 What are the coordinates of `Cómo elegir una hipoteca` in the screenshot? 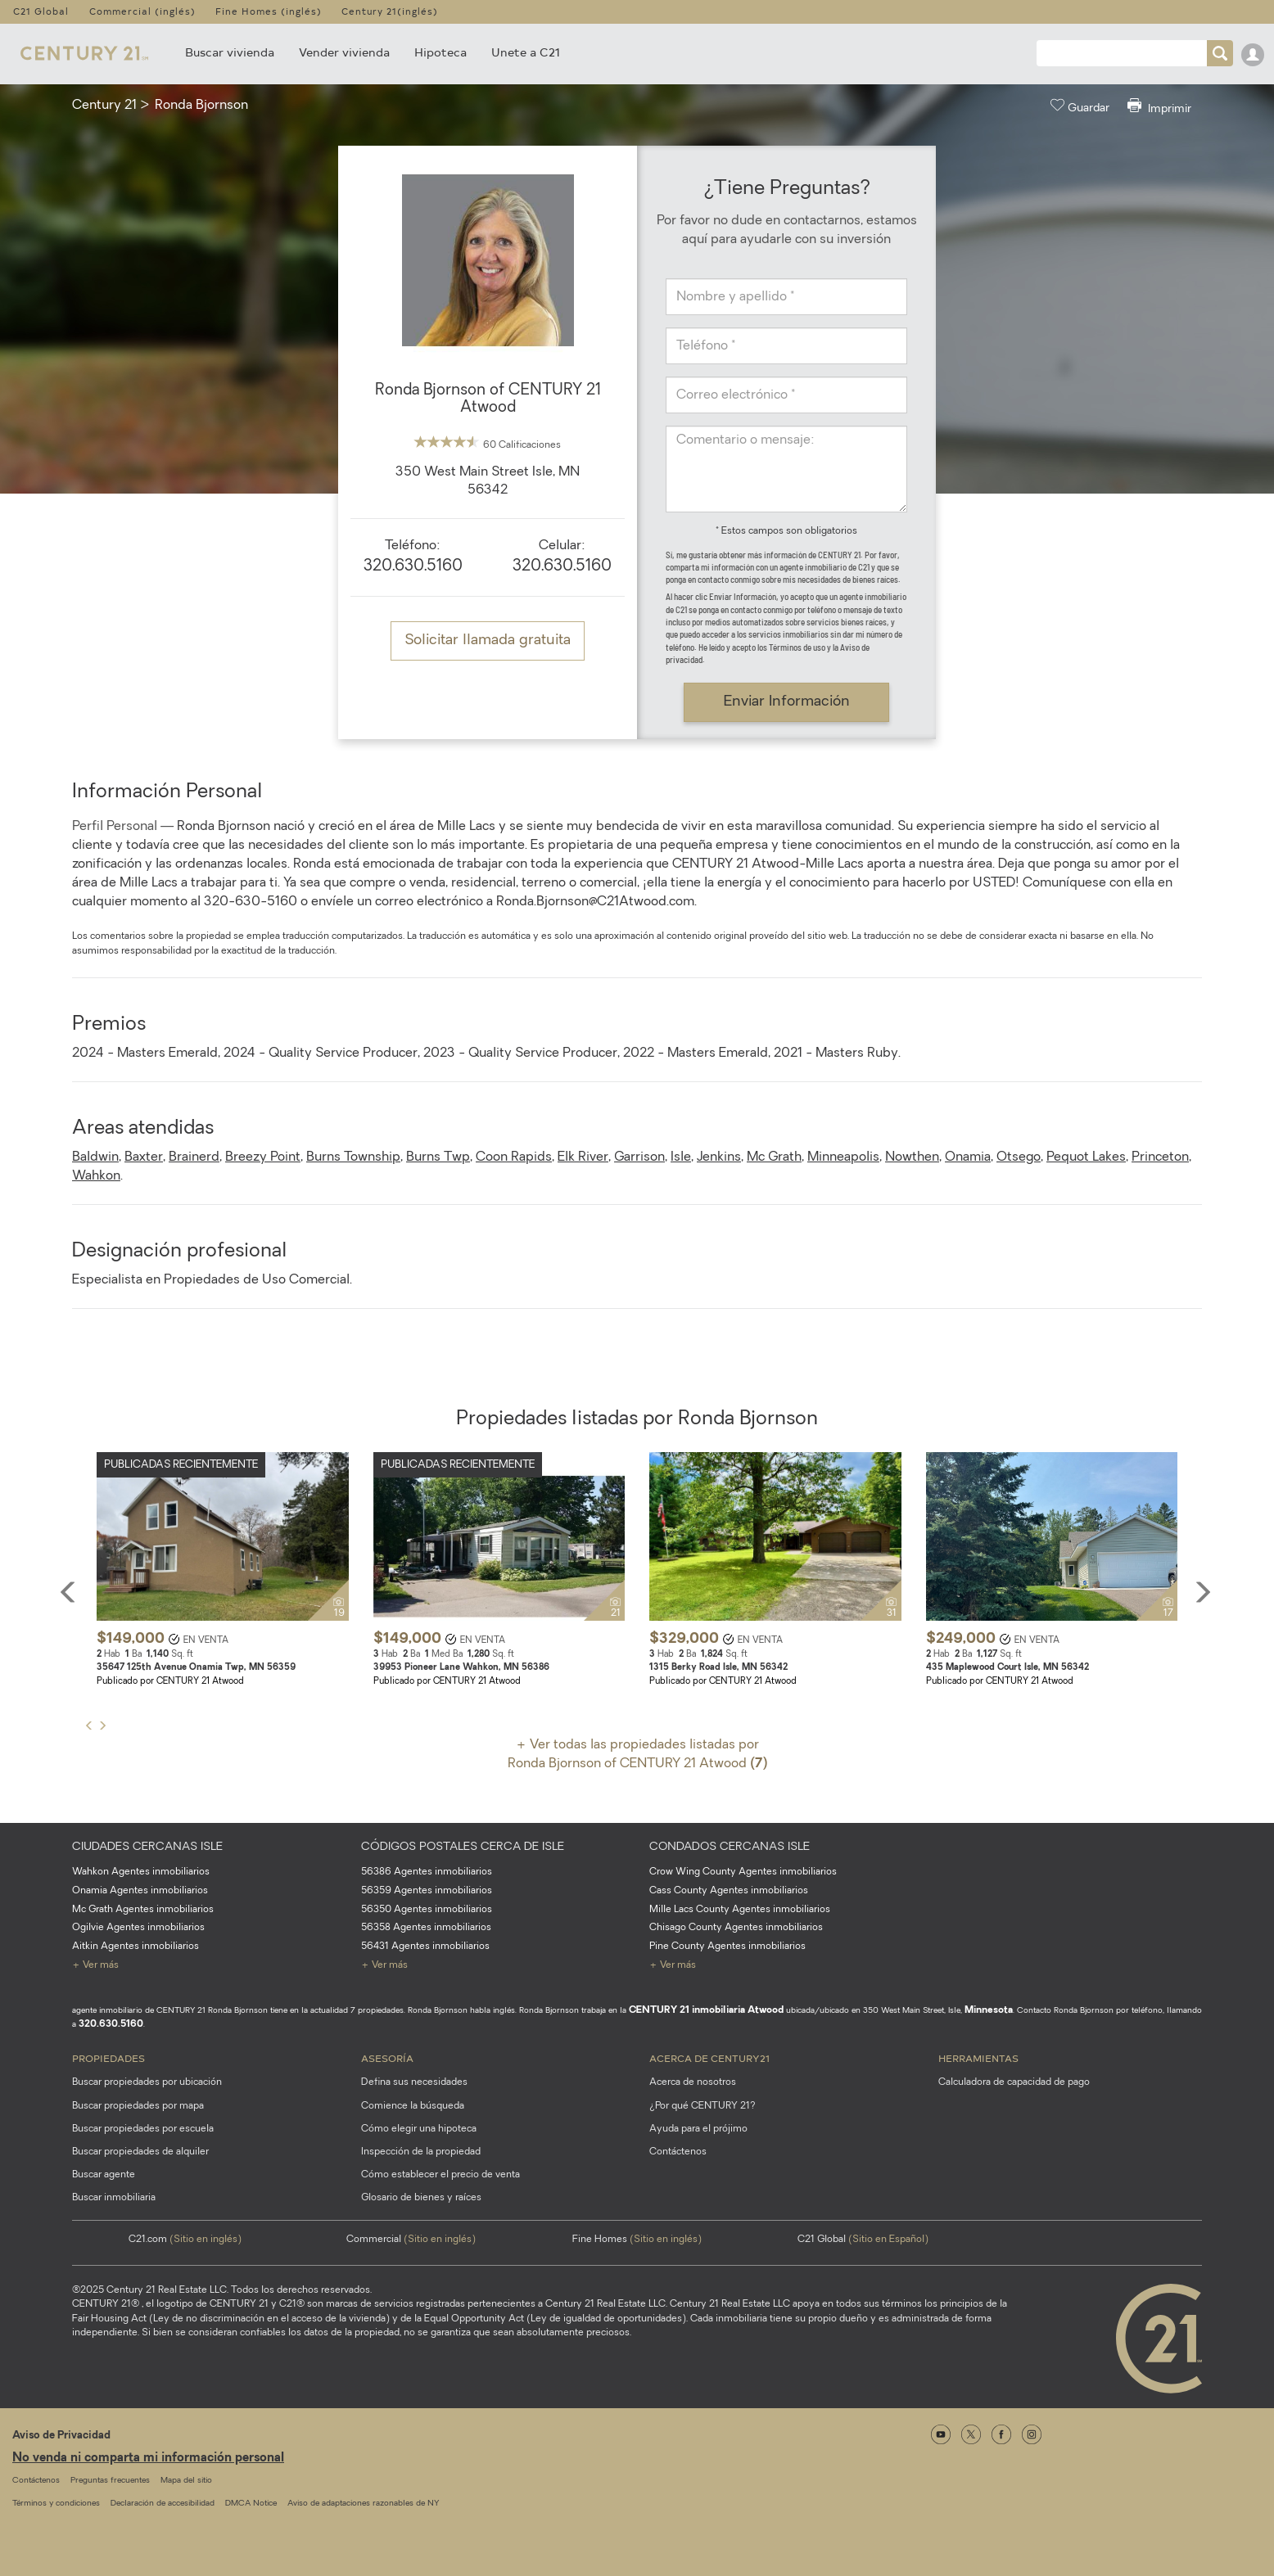 It's located at (419, 2129).